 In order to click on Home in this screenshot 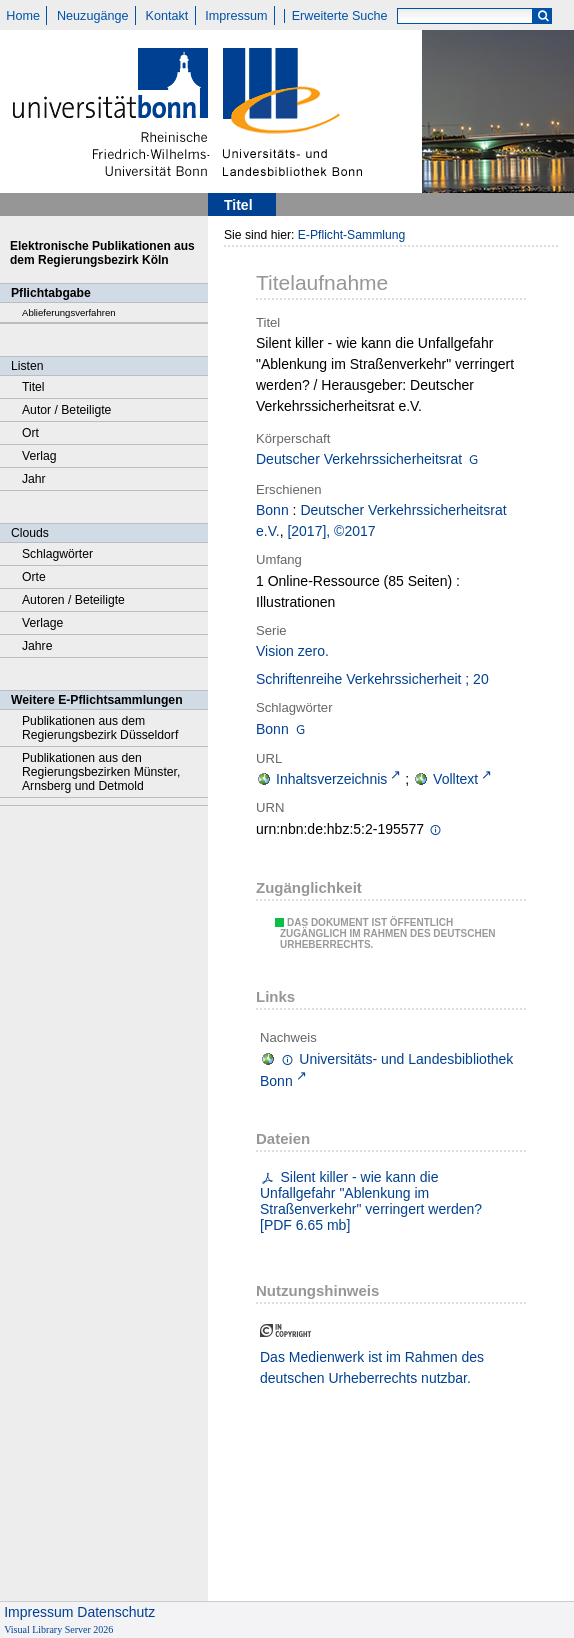, I will do `click(23, 16)`.